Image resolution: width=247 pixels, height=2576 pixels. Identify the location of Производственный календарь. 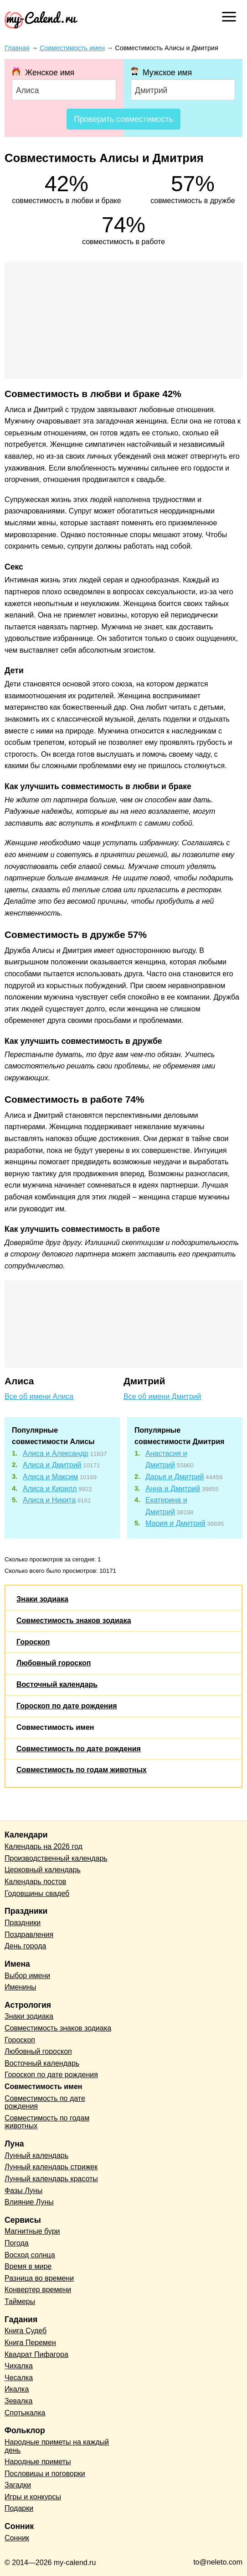
(56, 1858).